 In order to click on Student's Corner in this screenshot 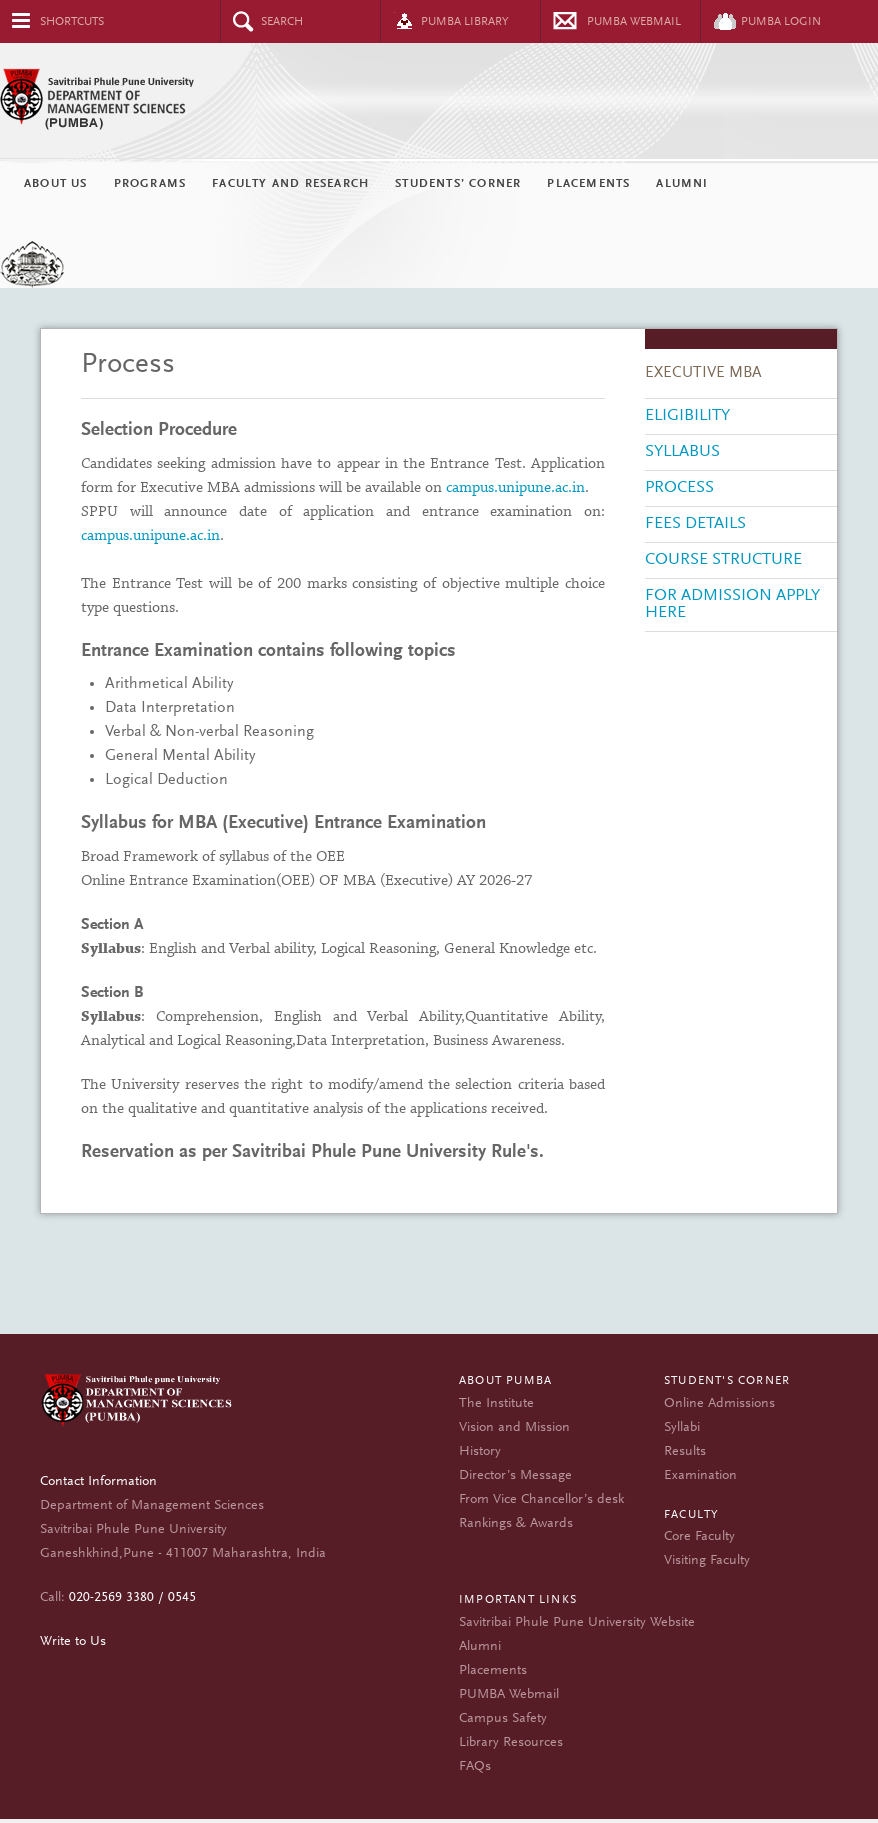, I will do `click(727, 1381)`.